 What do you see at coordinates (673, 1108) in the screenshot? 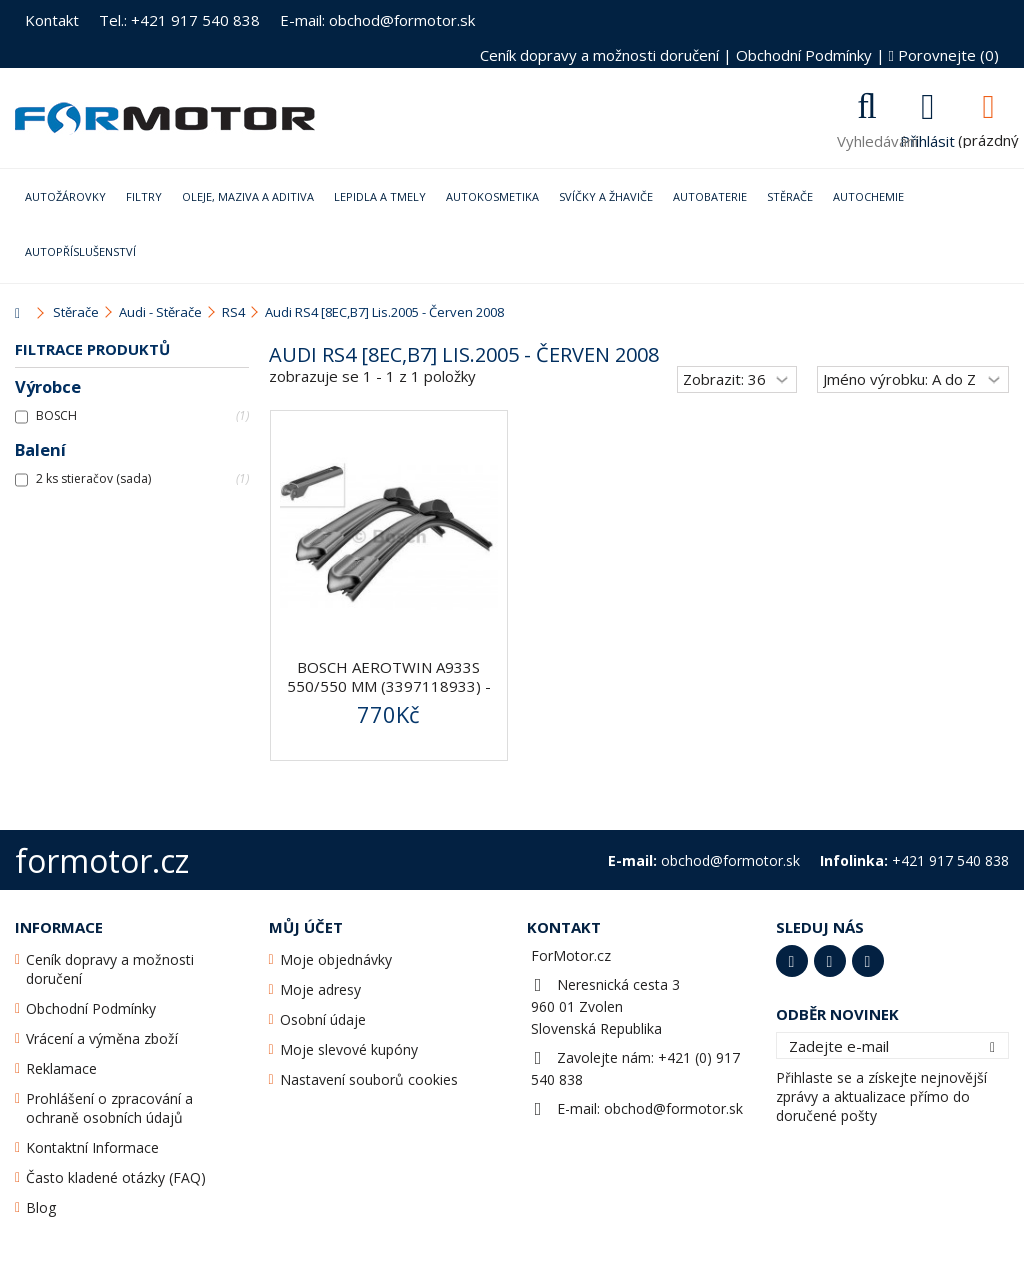
I see `obchod@formotor.sk` at bounding box center [673, 1108].